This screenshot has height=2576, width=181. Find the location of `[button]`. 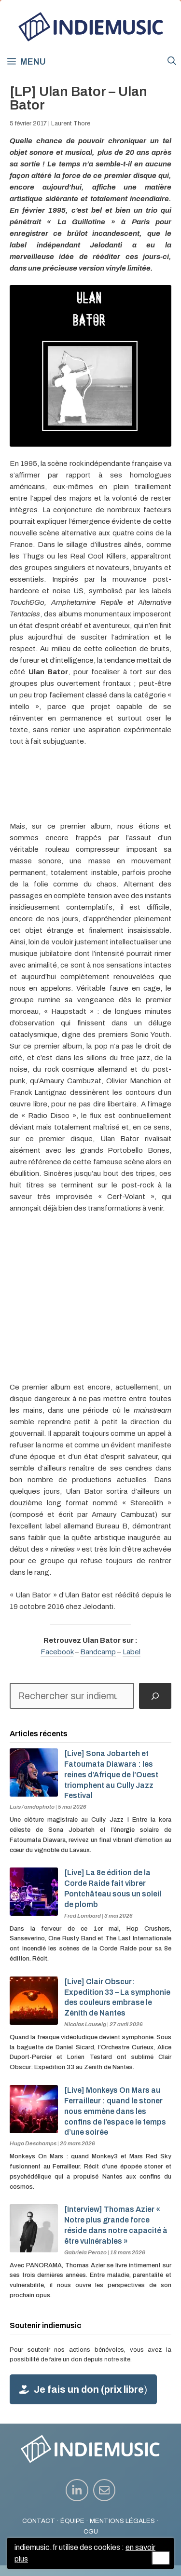

[button] is located at coordinates (172, 60).